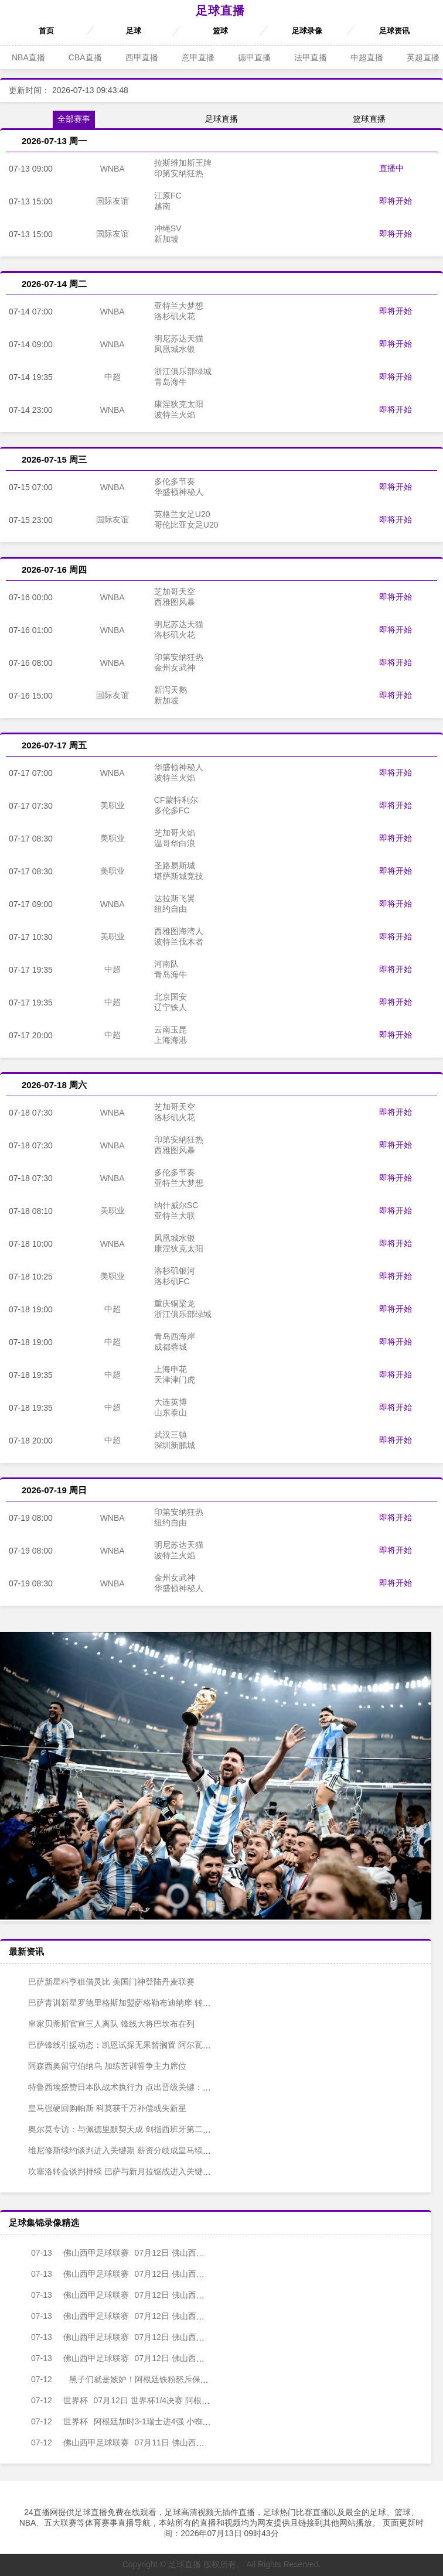 Image resolution: width=443 pixels, height=2576 pixels. What do you see at coordinates (85, 57) in the screenshot?
I see `CBA直播` at bounding box center [85, 57].